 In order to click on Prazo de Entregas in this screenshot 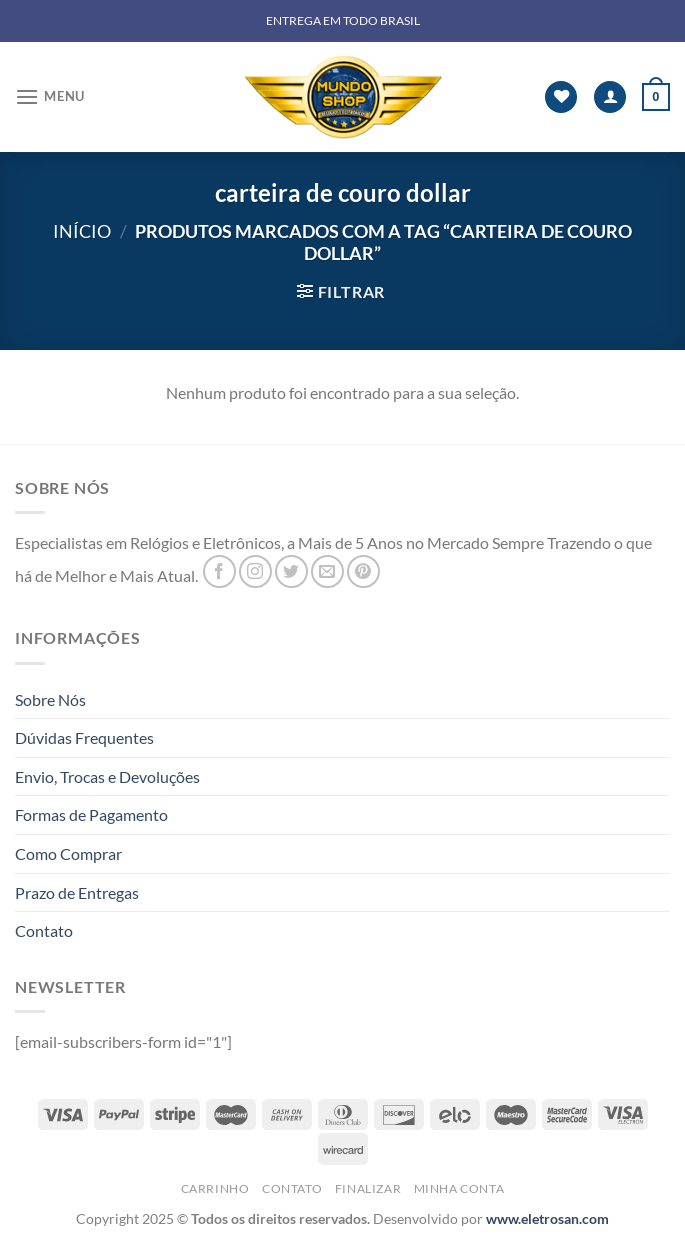, I will do `click(77, 892)`.